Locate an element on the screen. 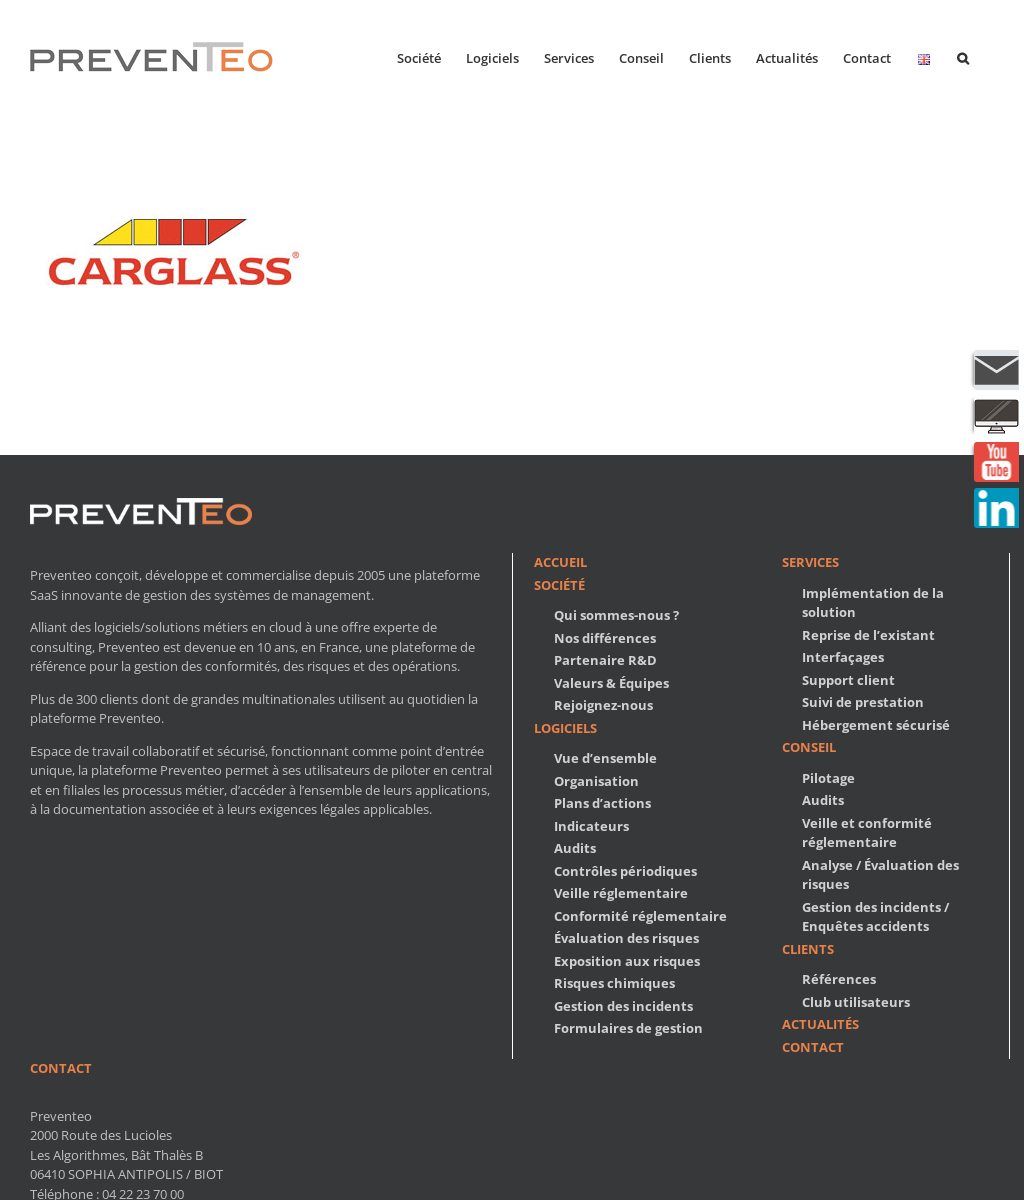 The image size is (1024, 1200). Veille réglementaire is located at coordinates (621, 893).